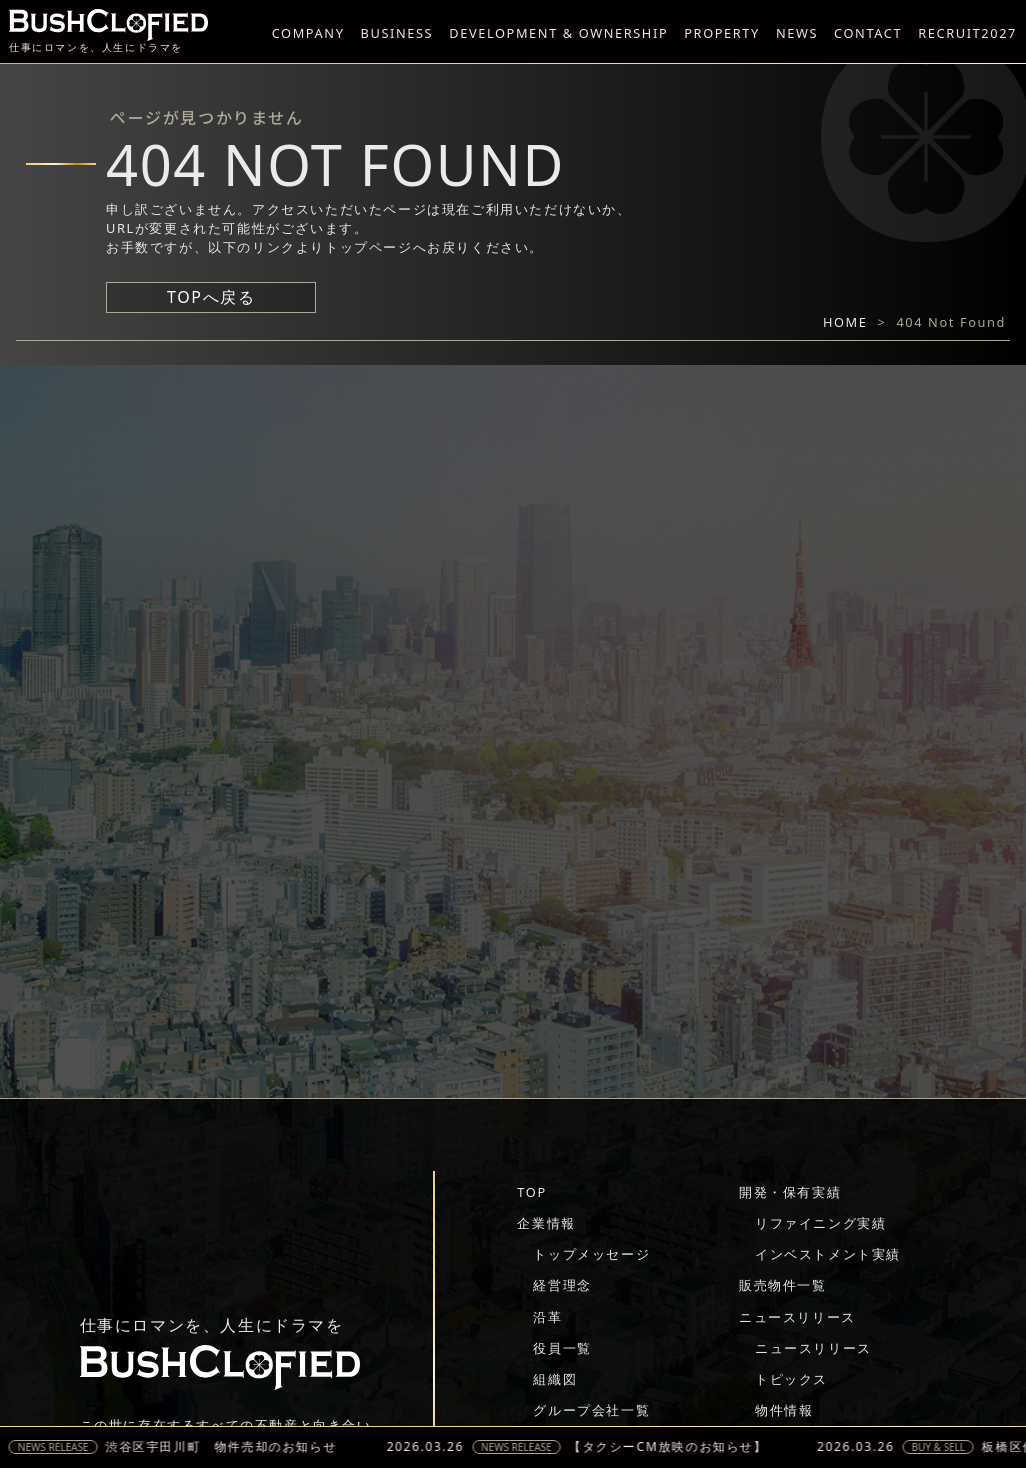 This screenshot has width=1026, height=1468. I want to click on トピックス, so click(791, 1379).